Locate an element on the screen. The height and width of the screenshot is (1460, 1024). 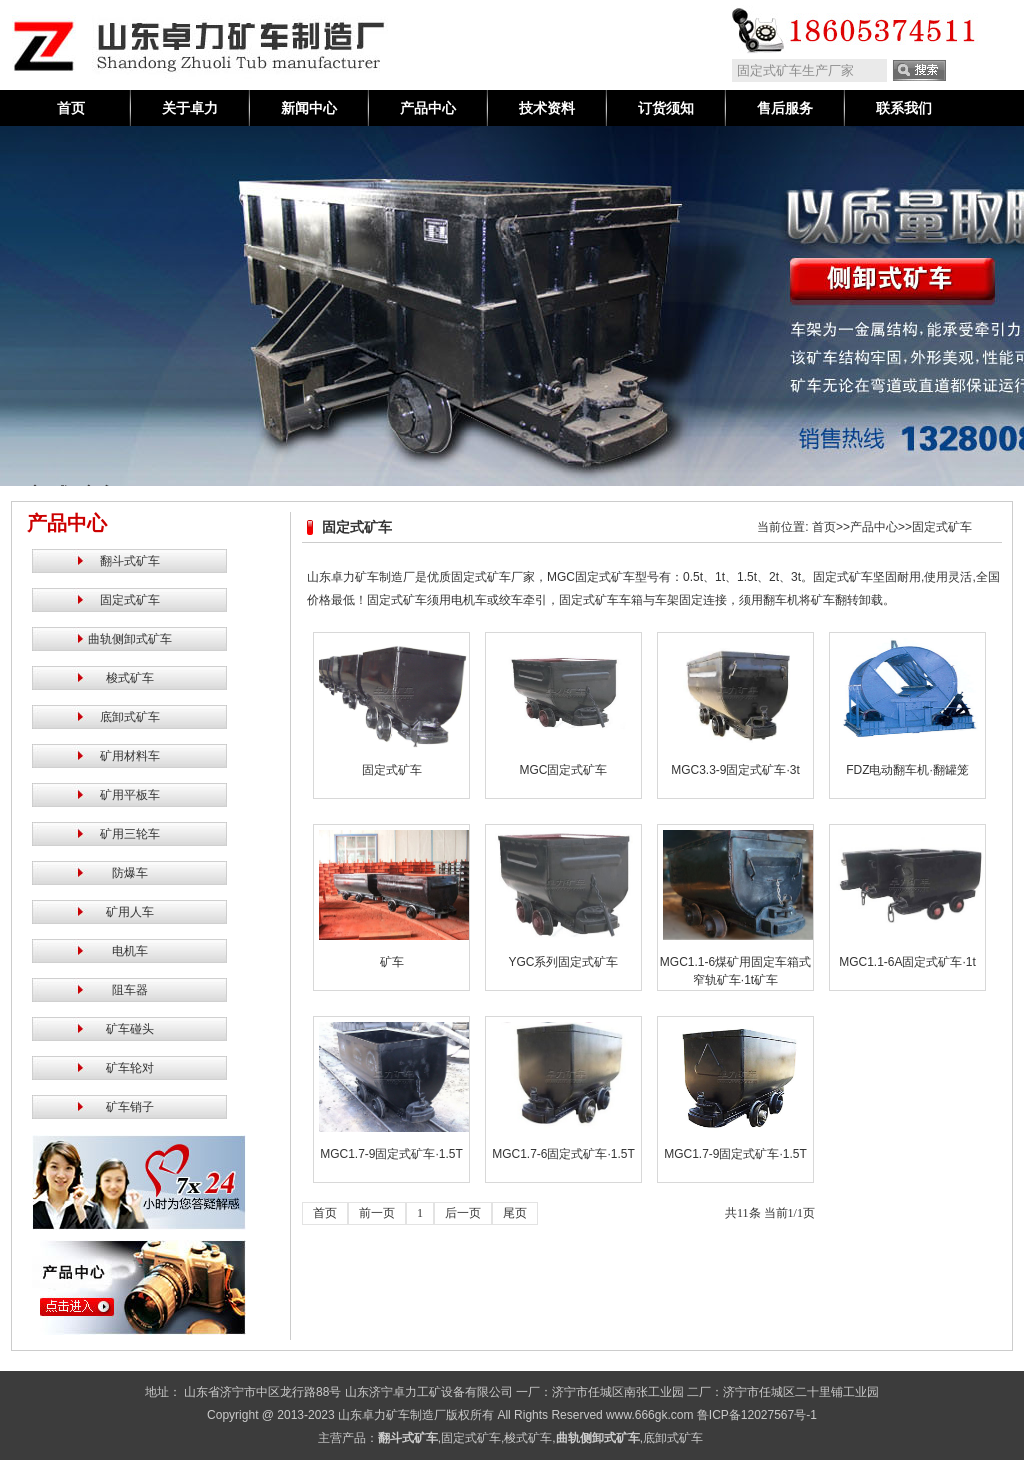
售后服务 is located at coordinates (785, 108).